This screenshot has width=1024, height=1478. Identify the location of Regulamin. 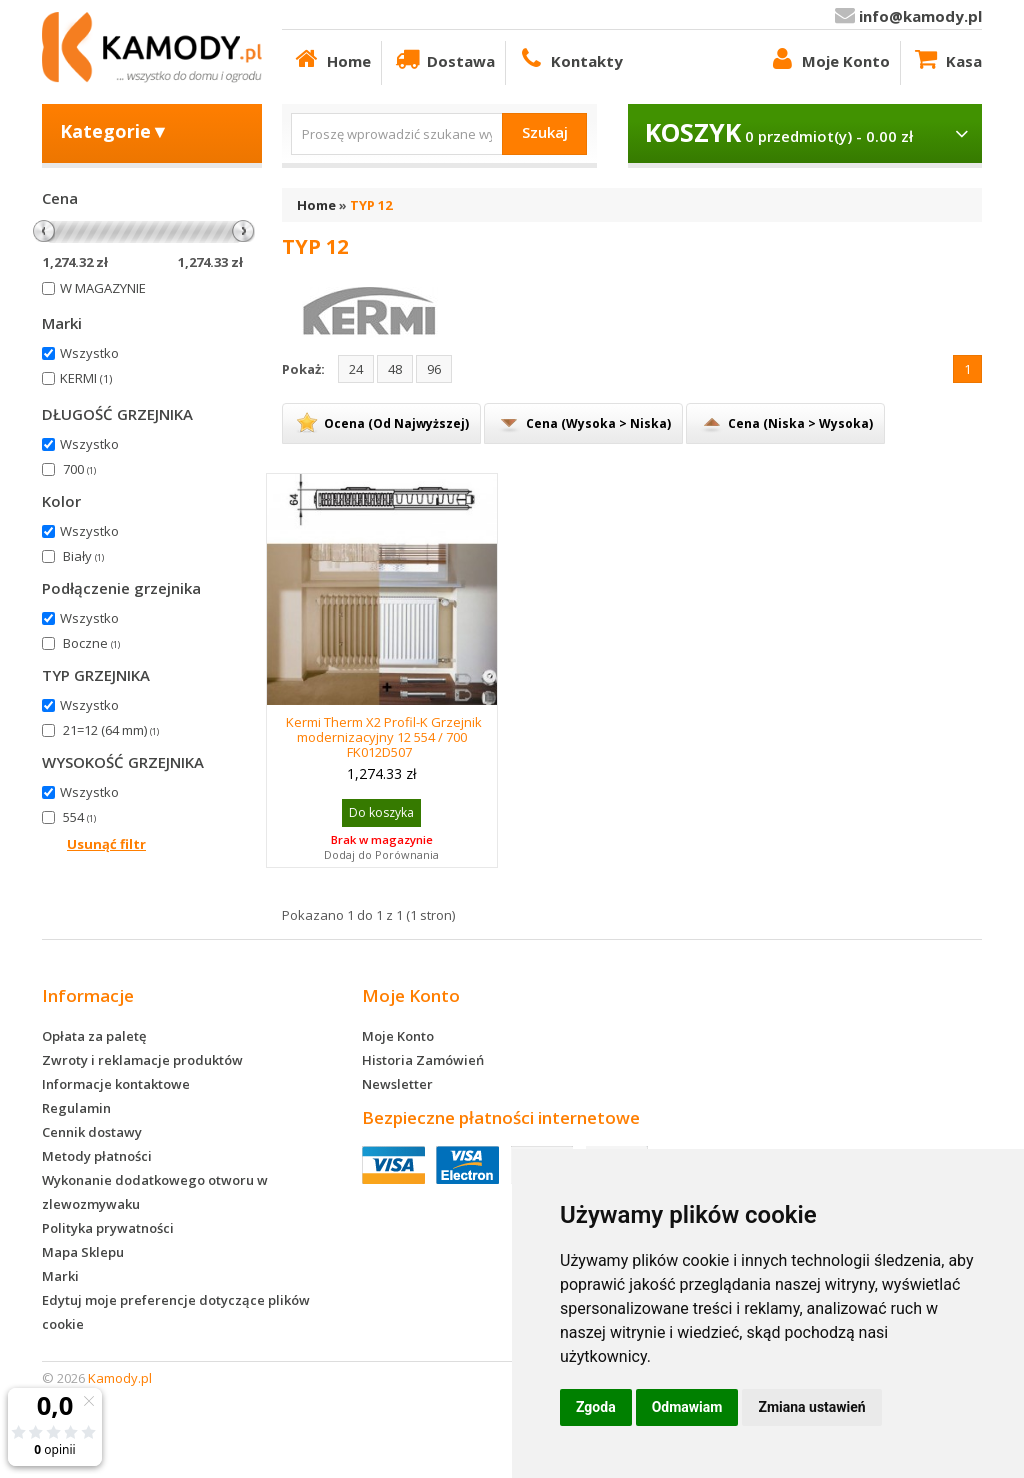
(76, 1108).